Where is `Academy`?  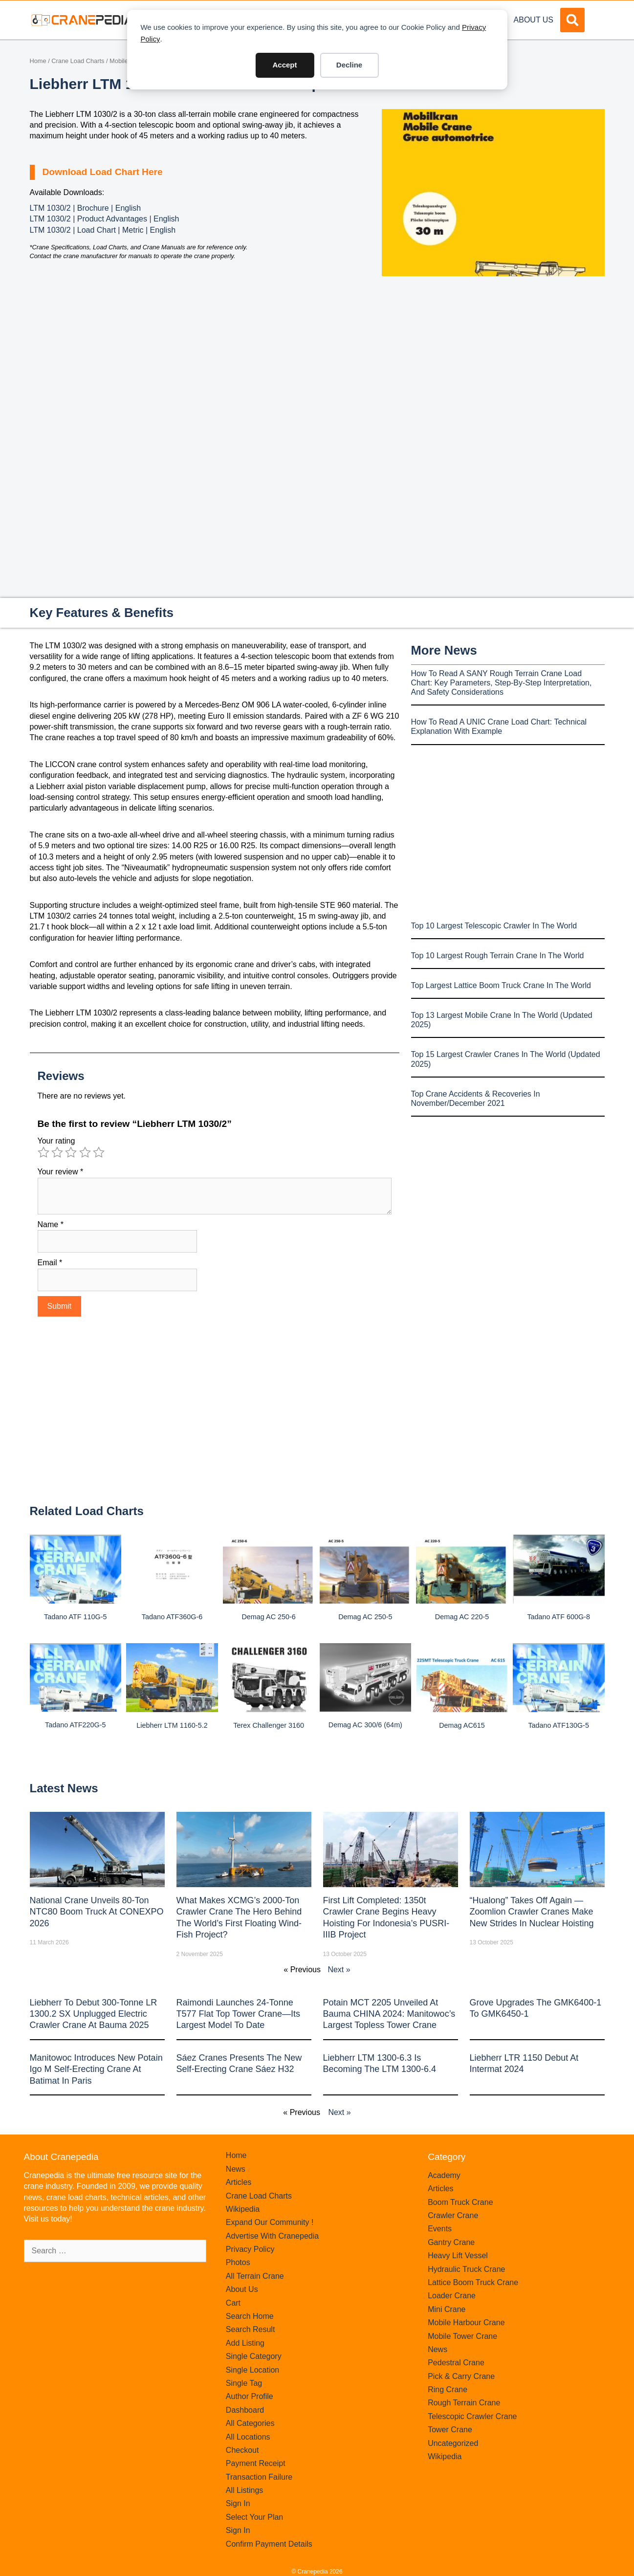 Academy is located at coordinates (444, 2175).